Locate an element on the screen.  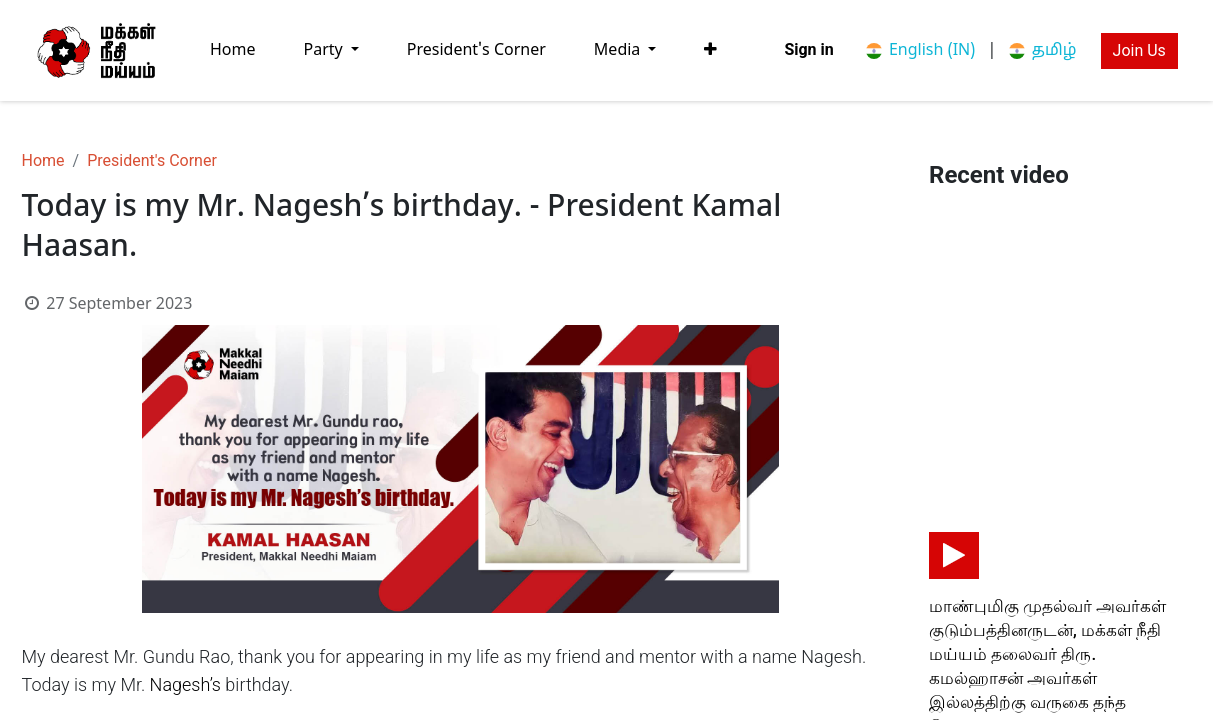
Sign in is located at coordinates (808, 49).